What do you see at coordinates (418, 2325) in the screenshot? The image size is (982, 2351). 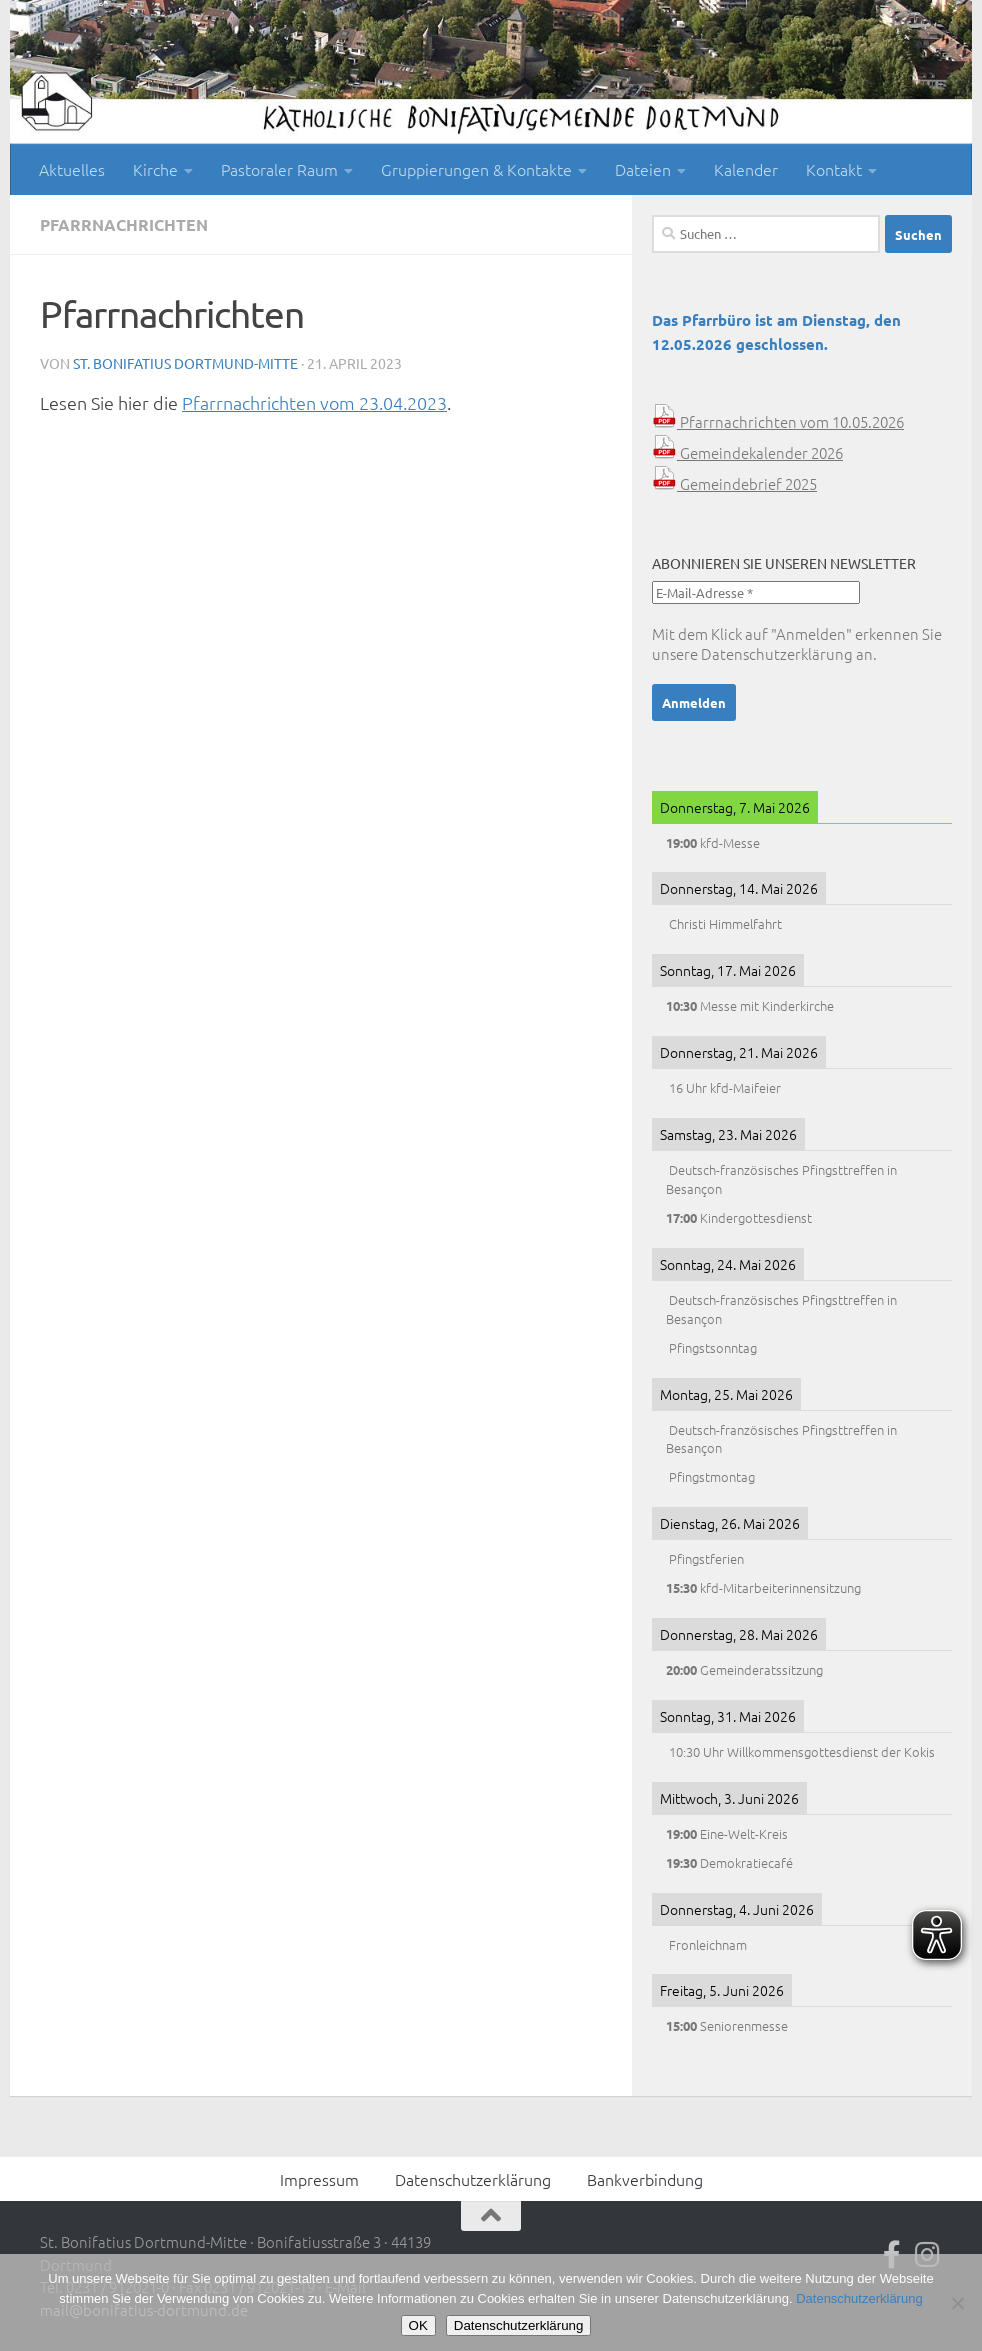 I see `OK` at bounding box center [418, 2325].